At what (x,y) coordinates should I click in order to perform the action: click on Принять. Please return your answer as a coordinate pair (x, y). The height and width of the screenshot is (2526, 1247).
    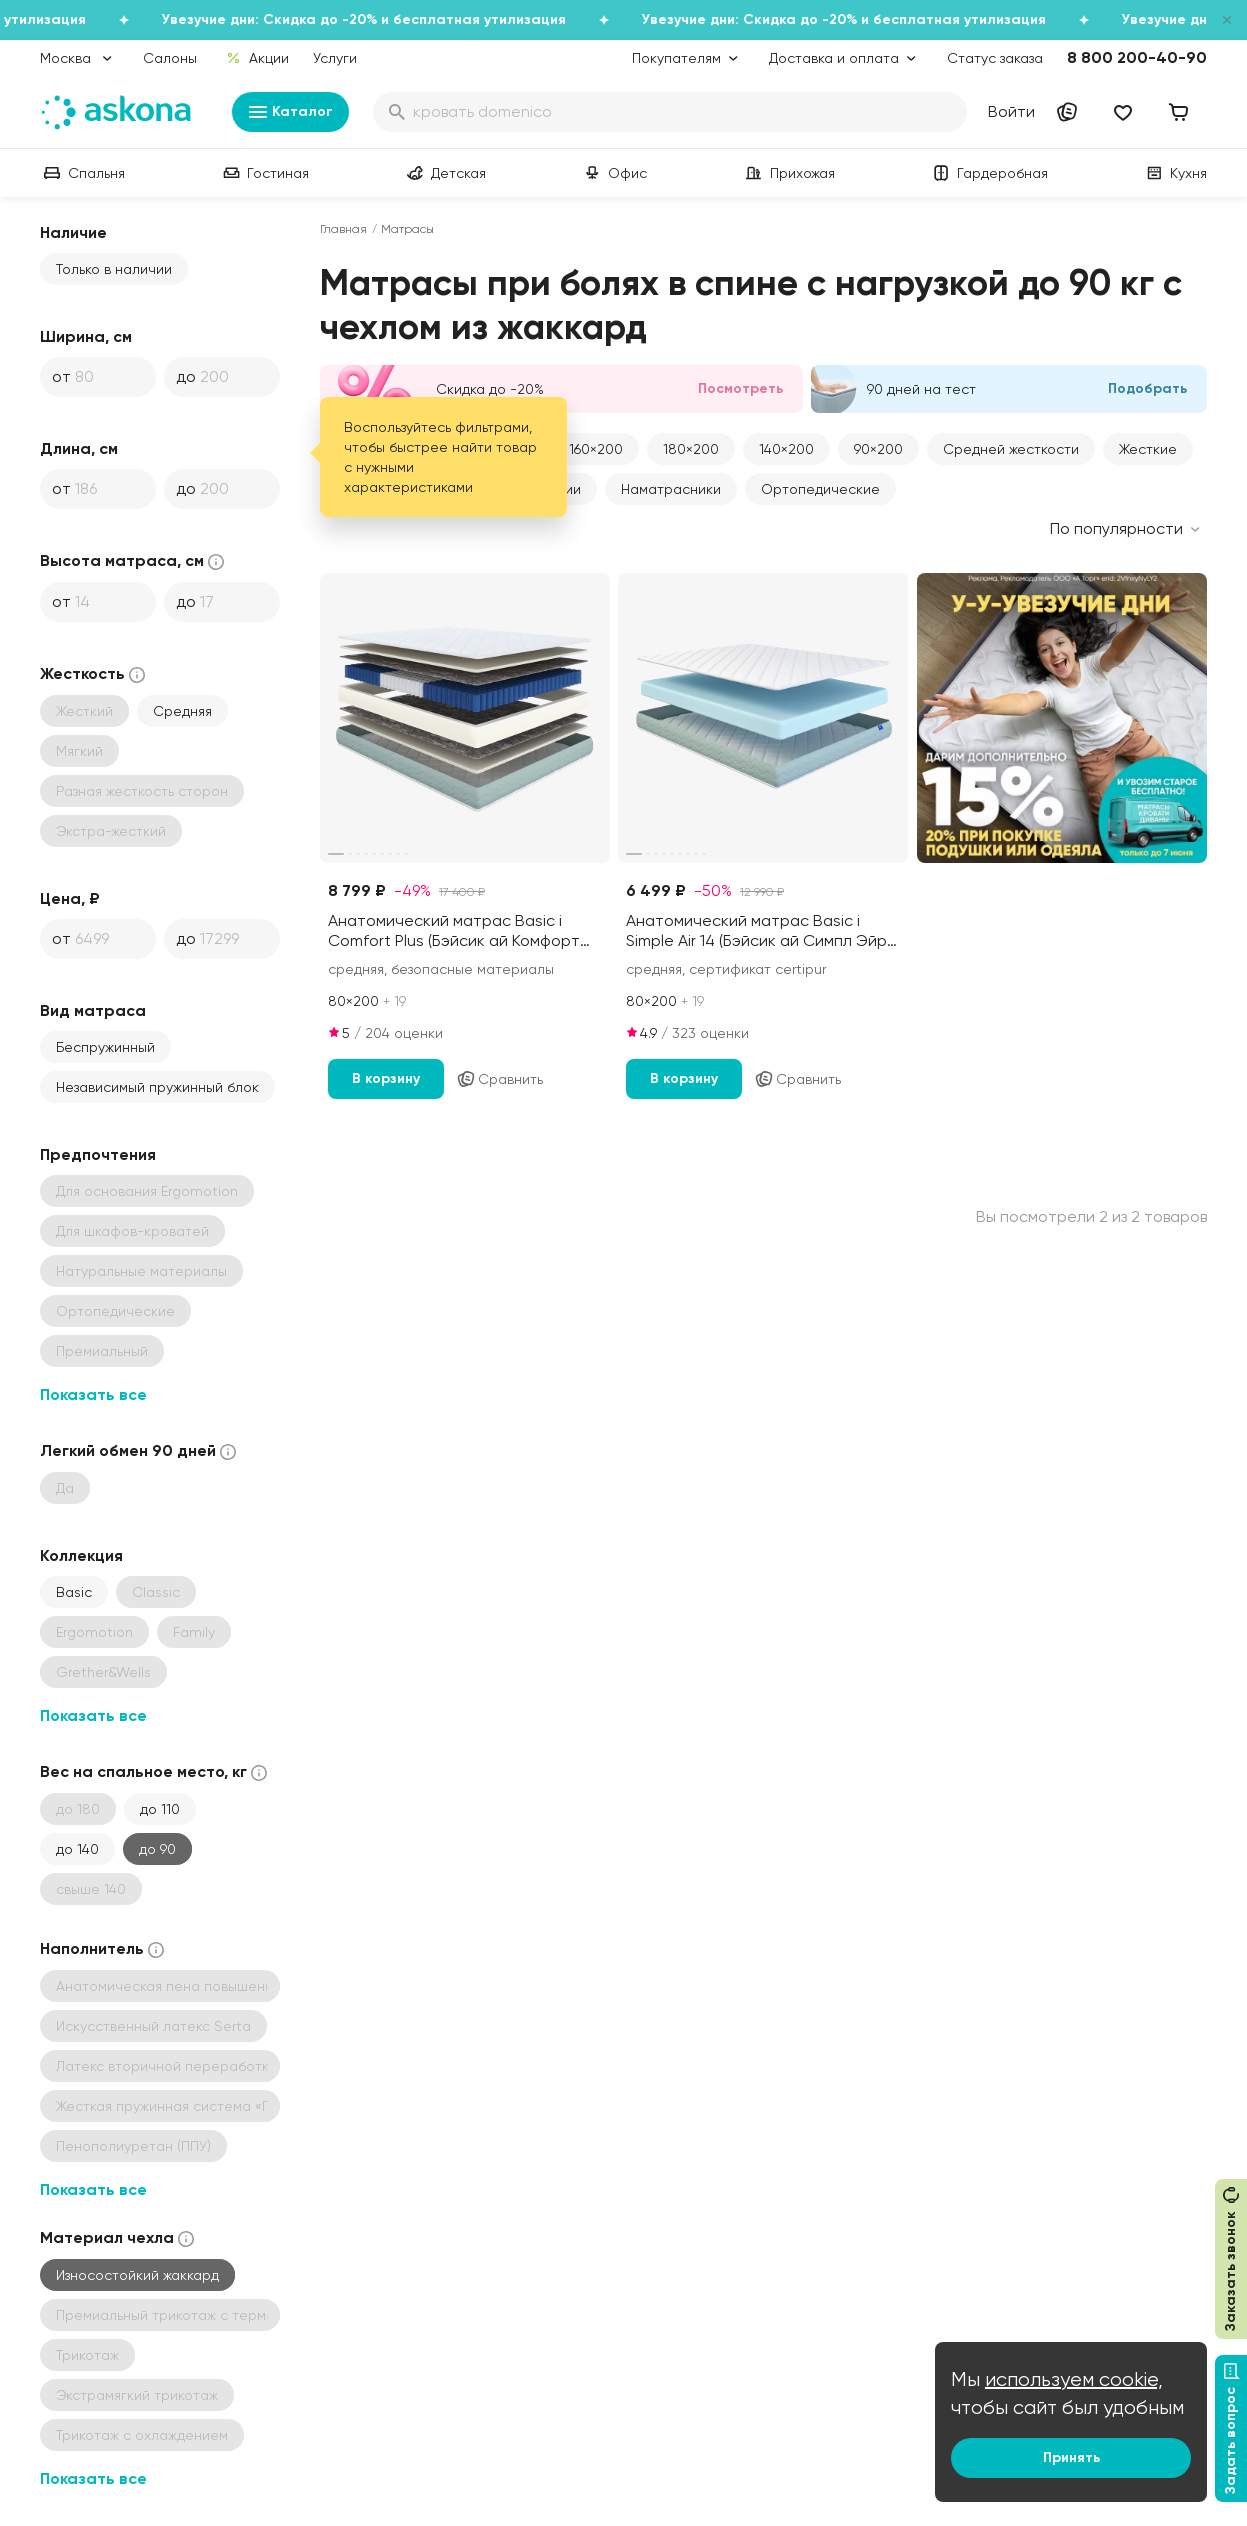
    Looking at the image, I should click on (1071, 2457).